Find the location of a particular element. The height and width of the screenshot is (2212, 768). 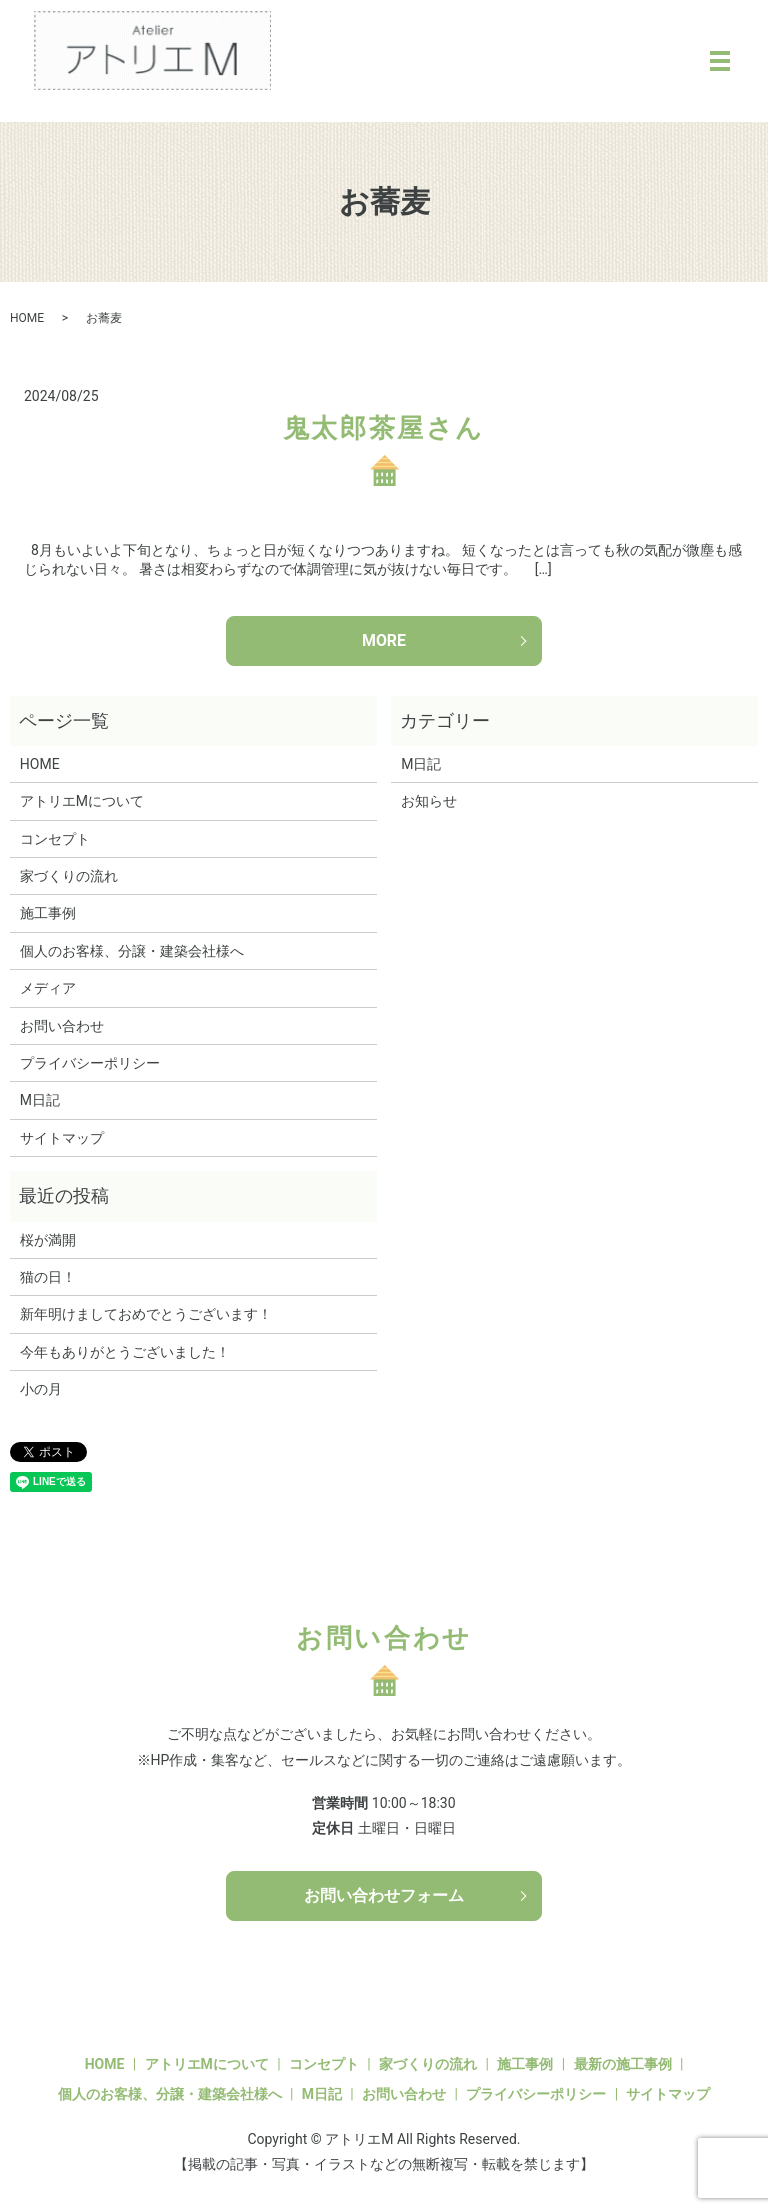

施工事例 is located at coordinates (48, 914).